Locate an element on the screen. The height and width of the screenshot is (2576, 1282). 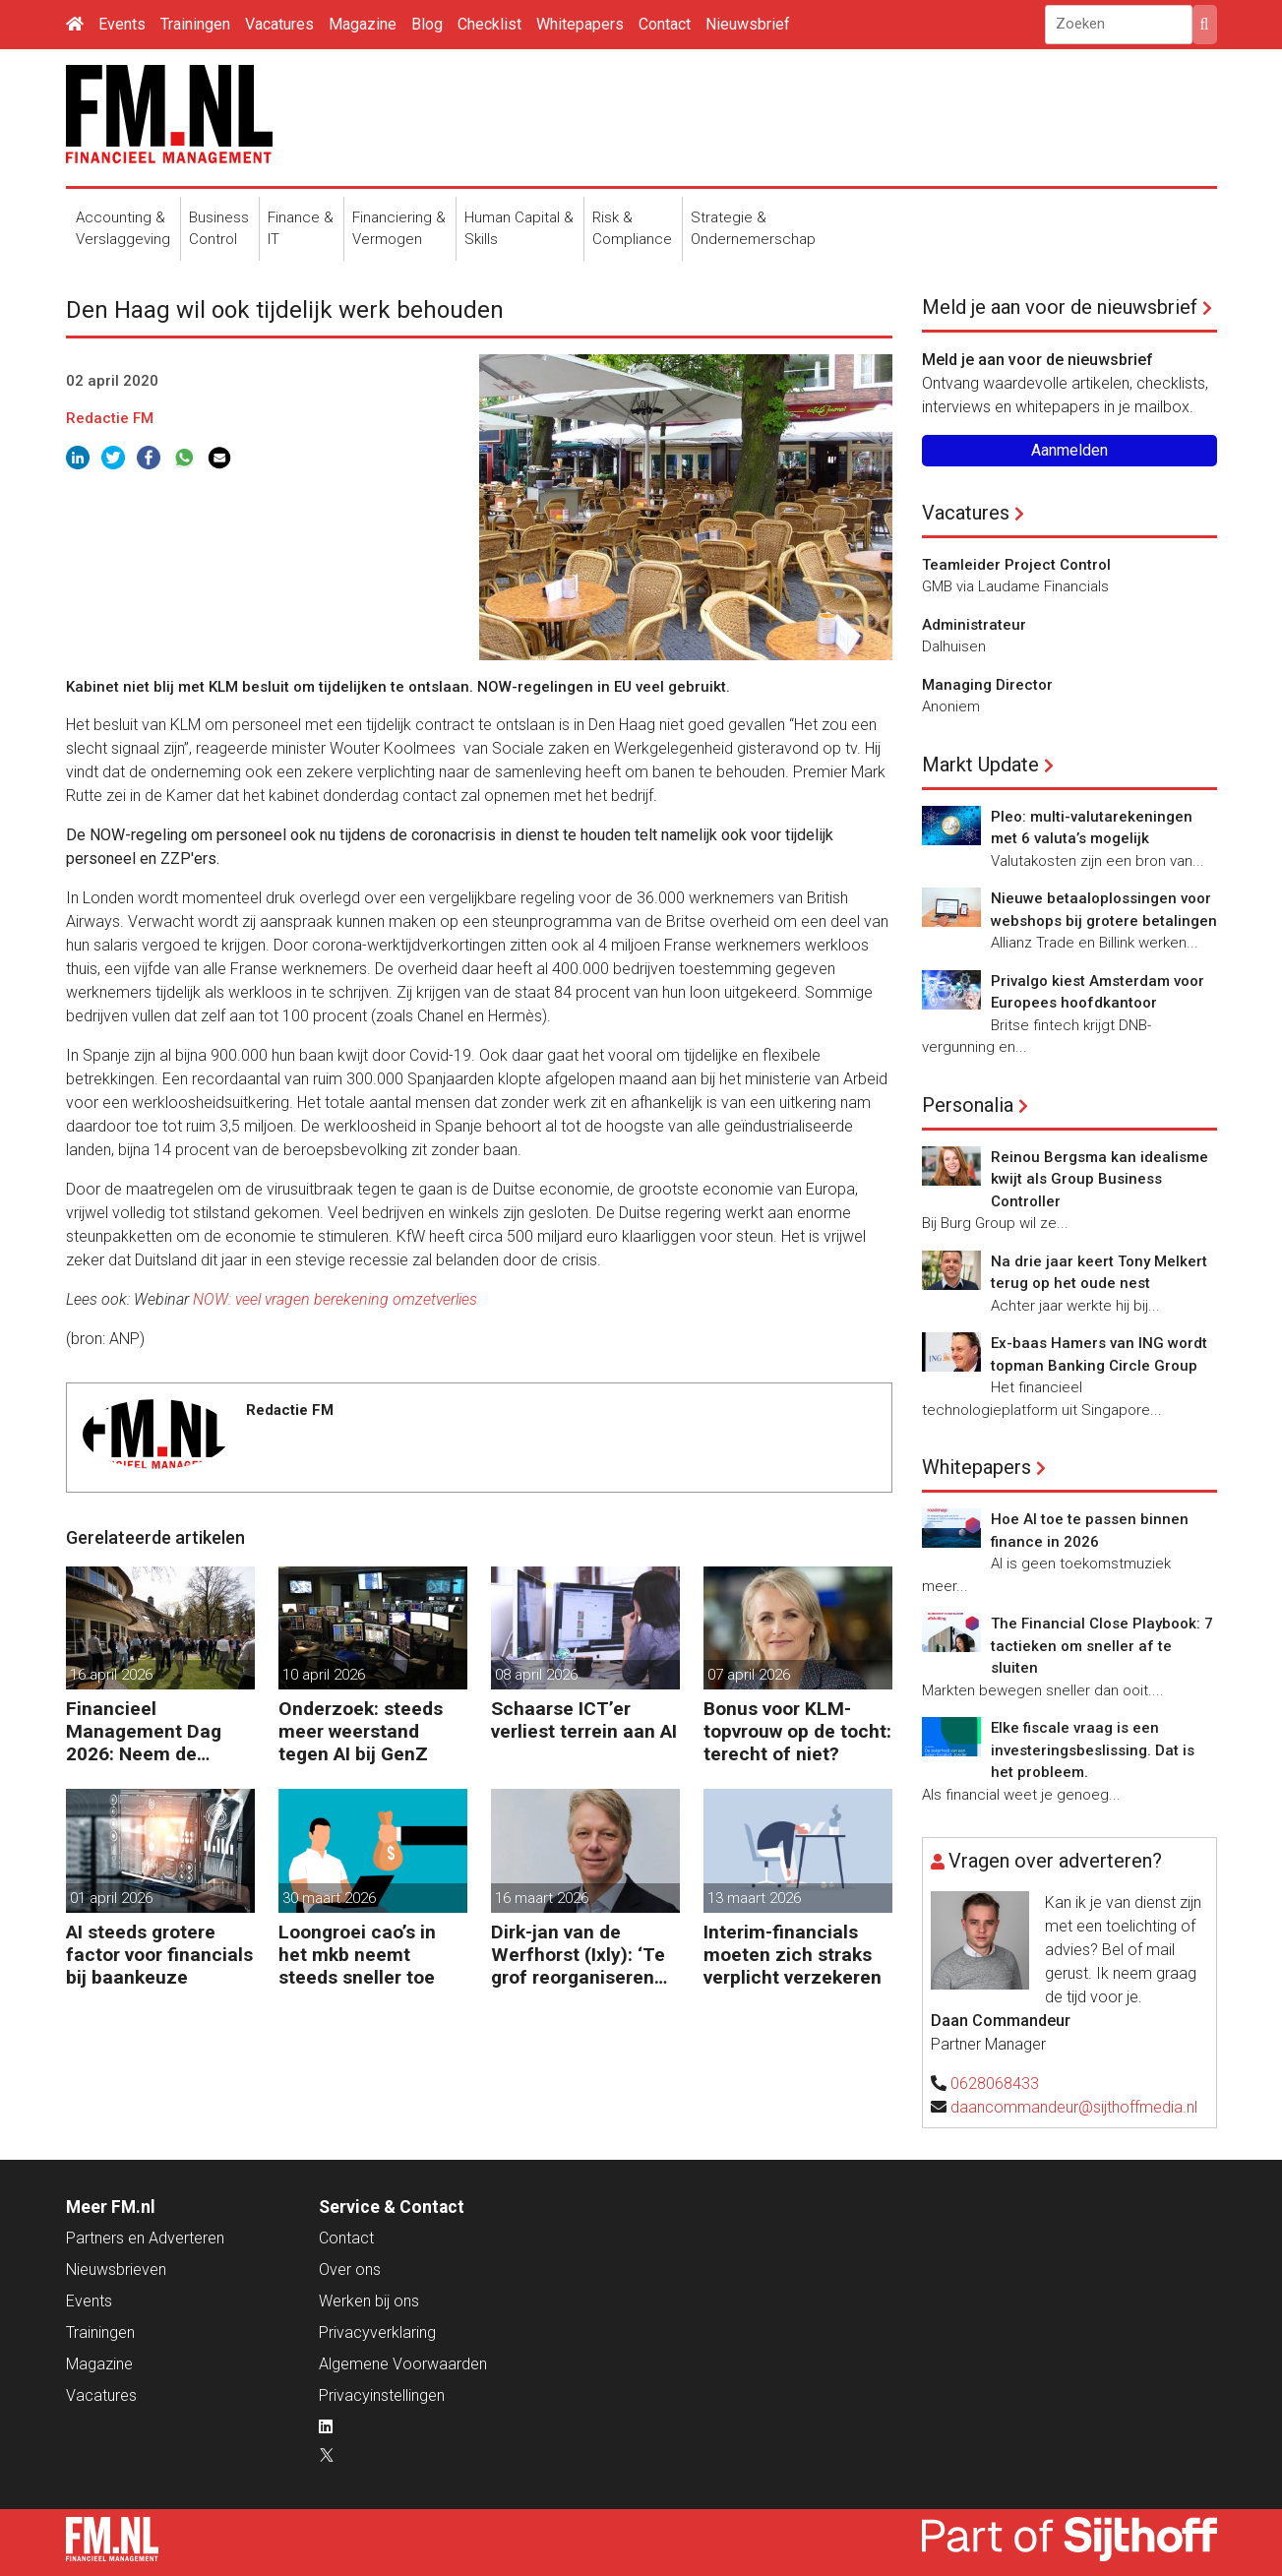
Nieuwsbrieven is located at coordinates (116, 2269).